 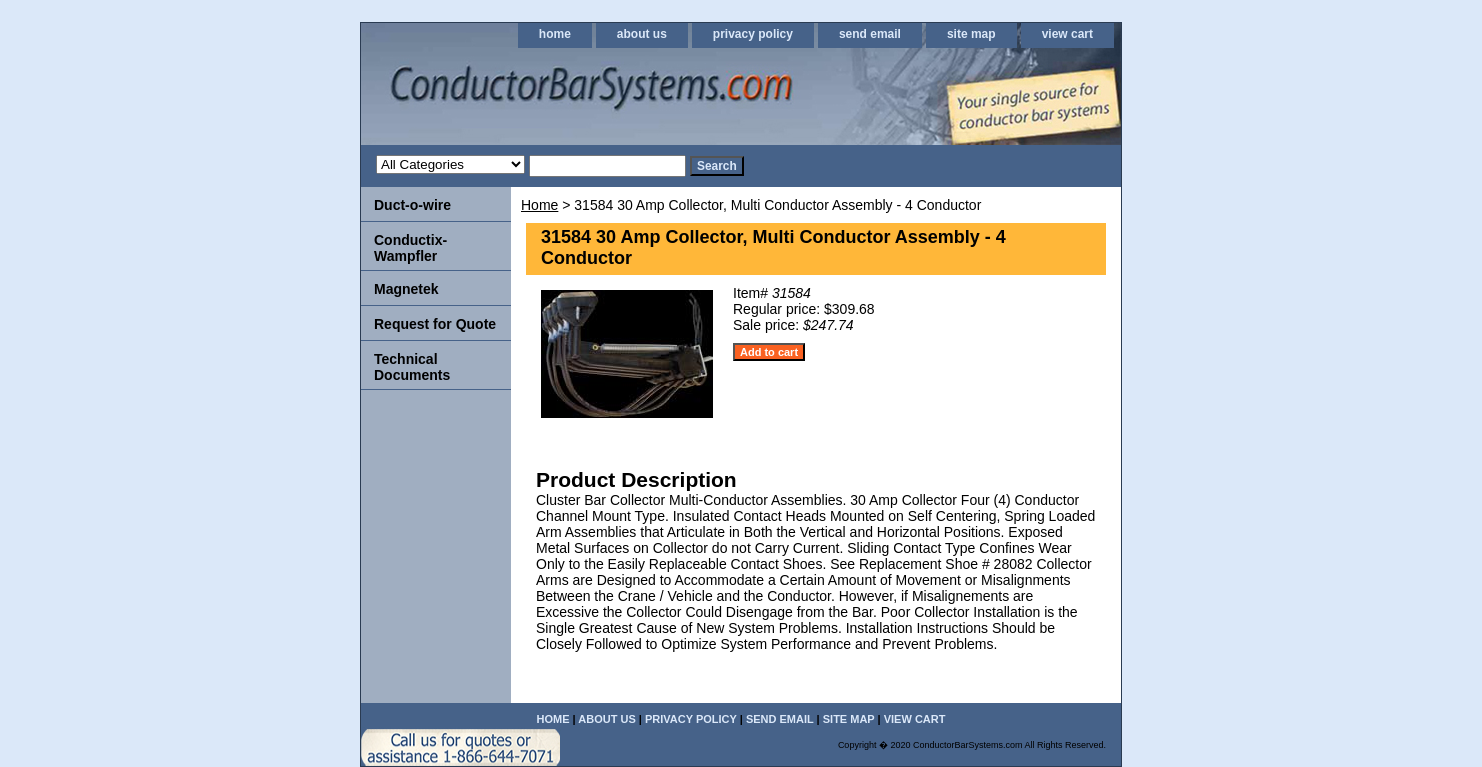 What do you see at coordinates (435, 324) in the screenshot?
I see `Request for Quote` at bounding box center [435, 324].